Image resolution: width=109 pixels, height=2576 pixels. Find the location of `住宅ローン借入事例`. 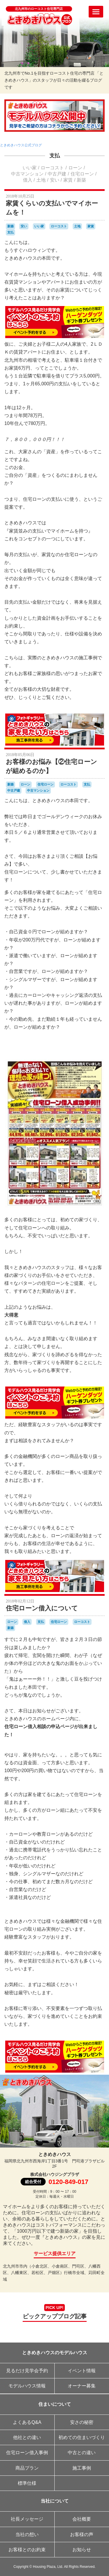

住宅ローン借入事例 is located at coordinates (27, 2452).